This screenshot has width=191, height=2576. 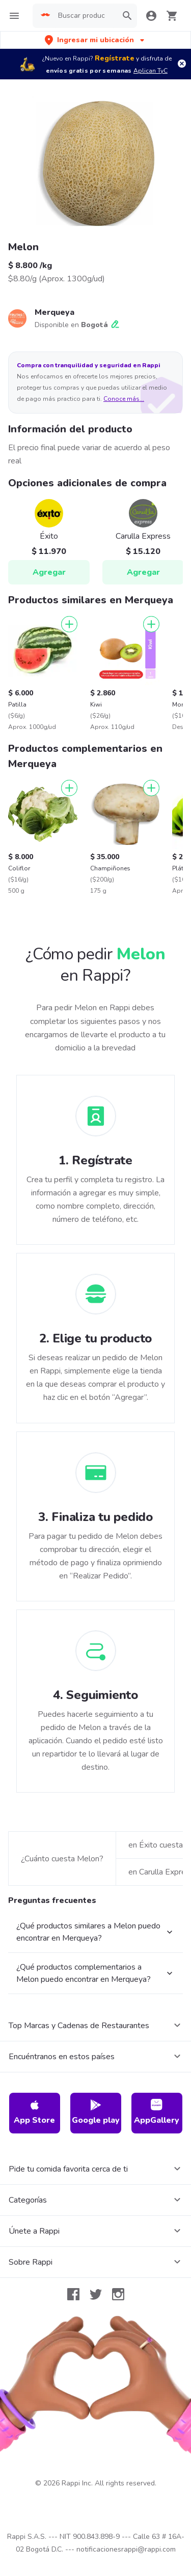 What do you see at coordinates (54, 312) in the screenshot?
I see `Merqueya` at bounding box center [54, 312].